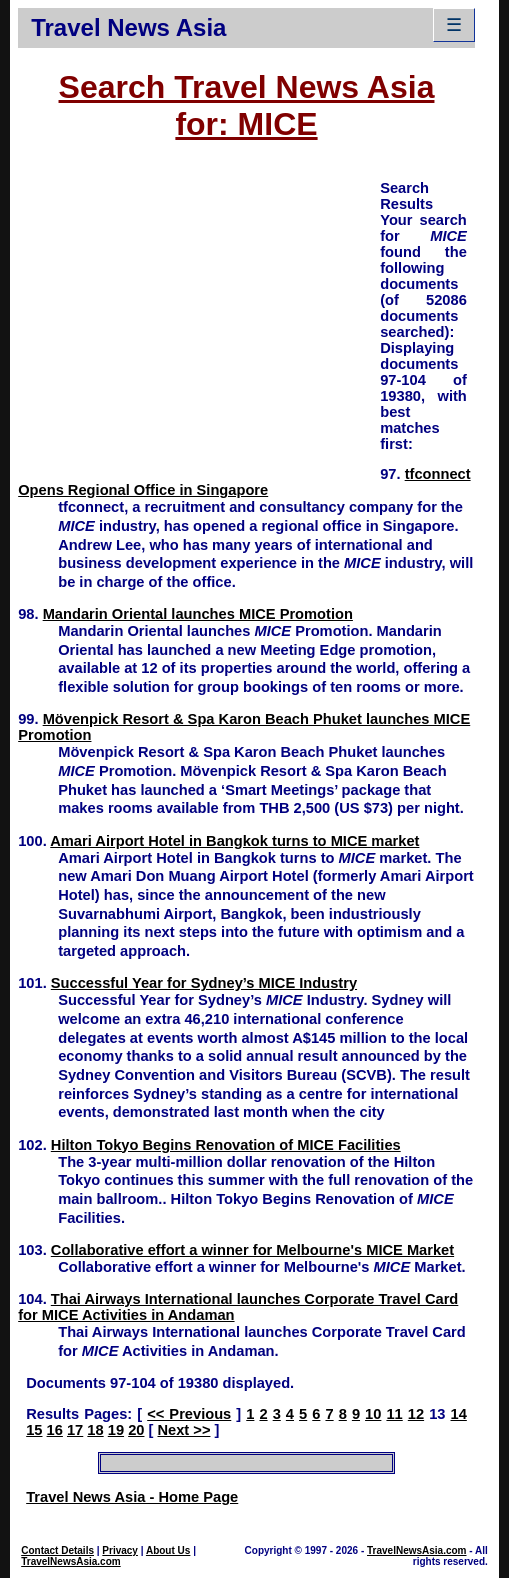 The image size is (509, 1578). Describe the element at coordinates (75, 1430) in the screenshot. I see `17` at that location.